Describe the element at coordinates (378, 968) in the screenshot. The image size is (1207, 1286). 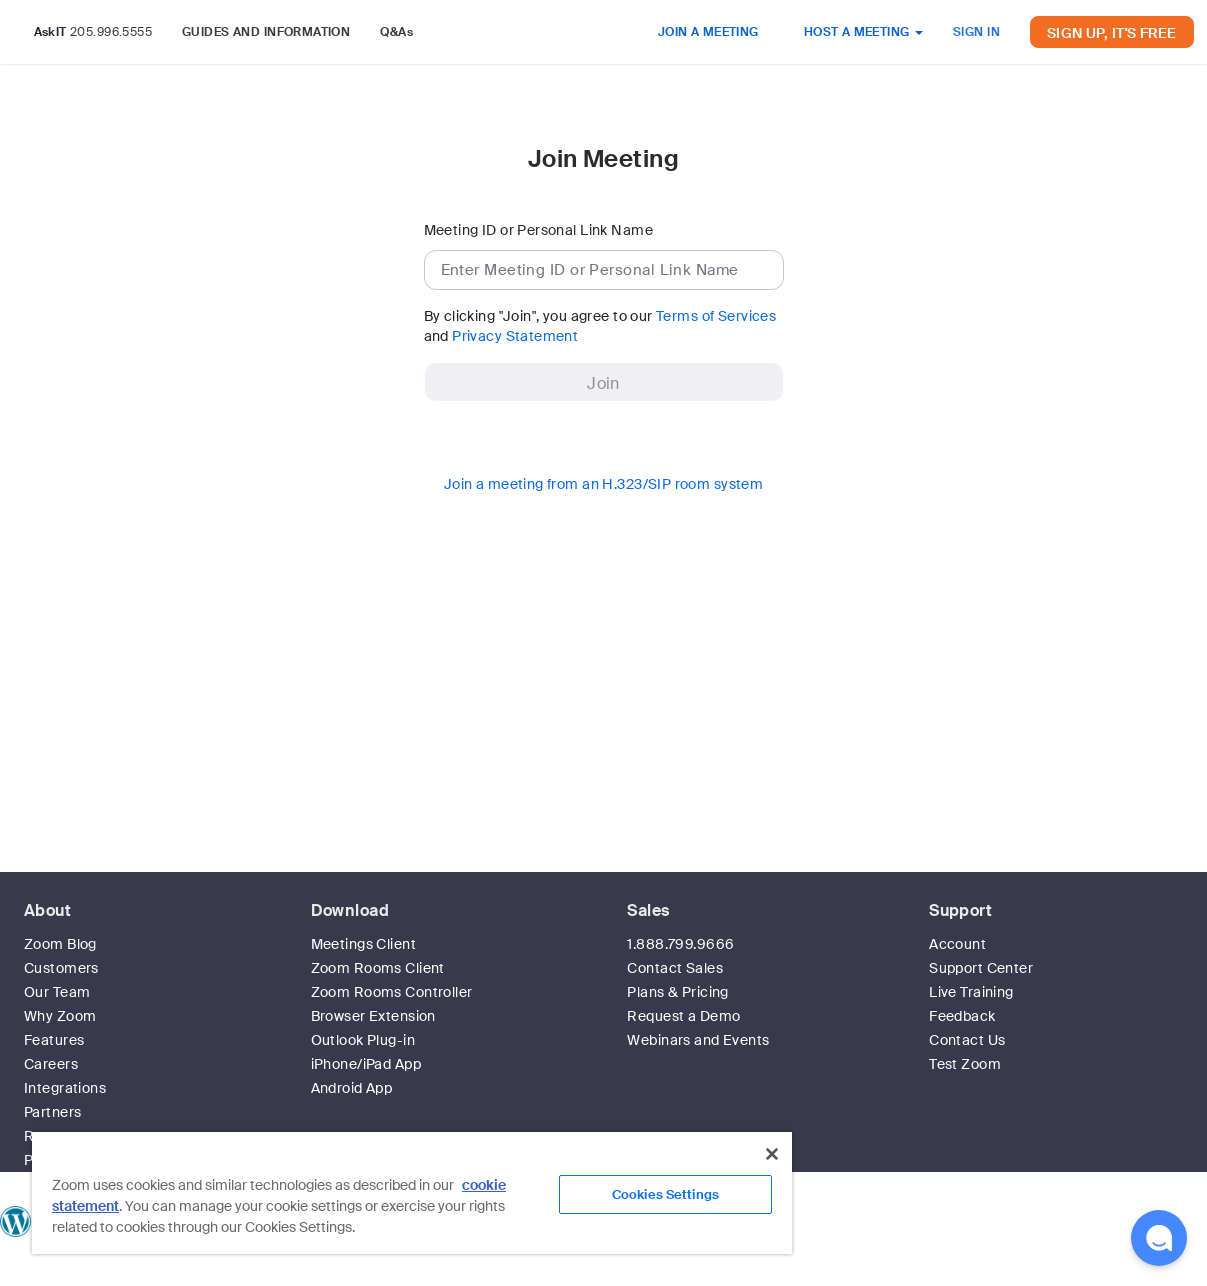
I see `Zoom Rooms Client` at that location.